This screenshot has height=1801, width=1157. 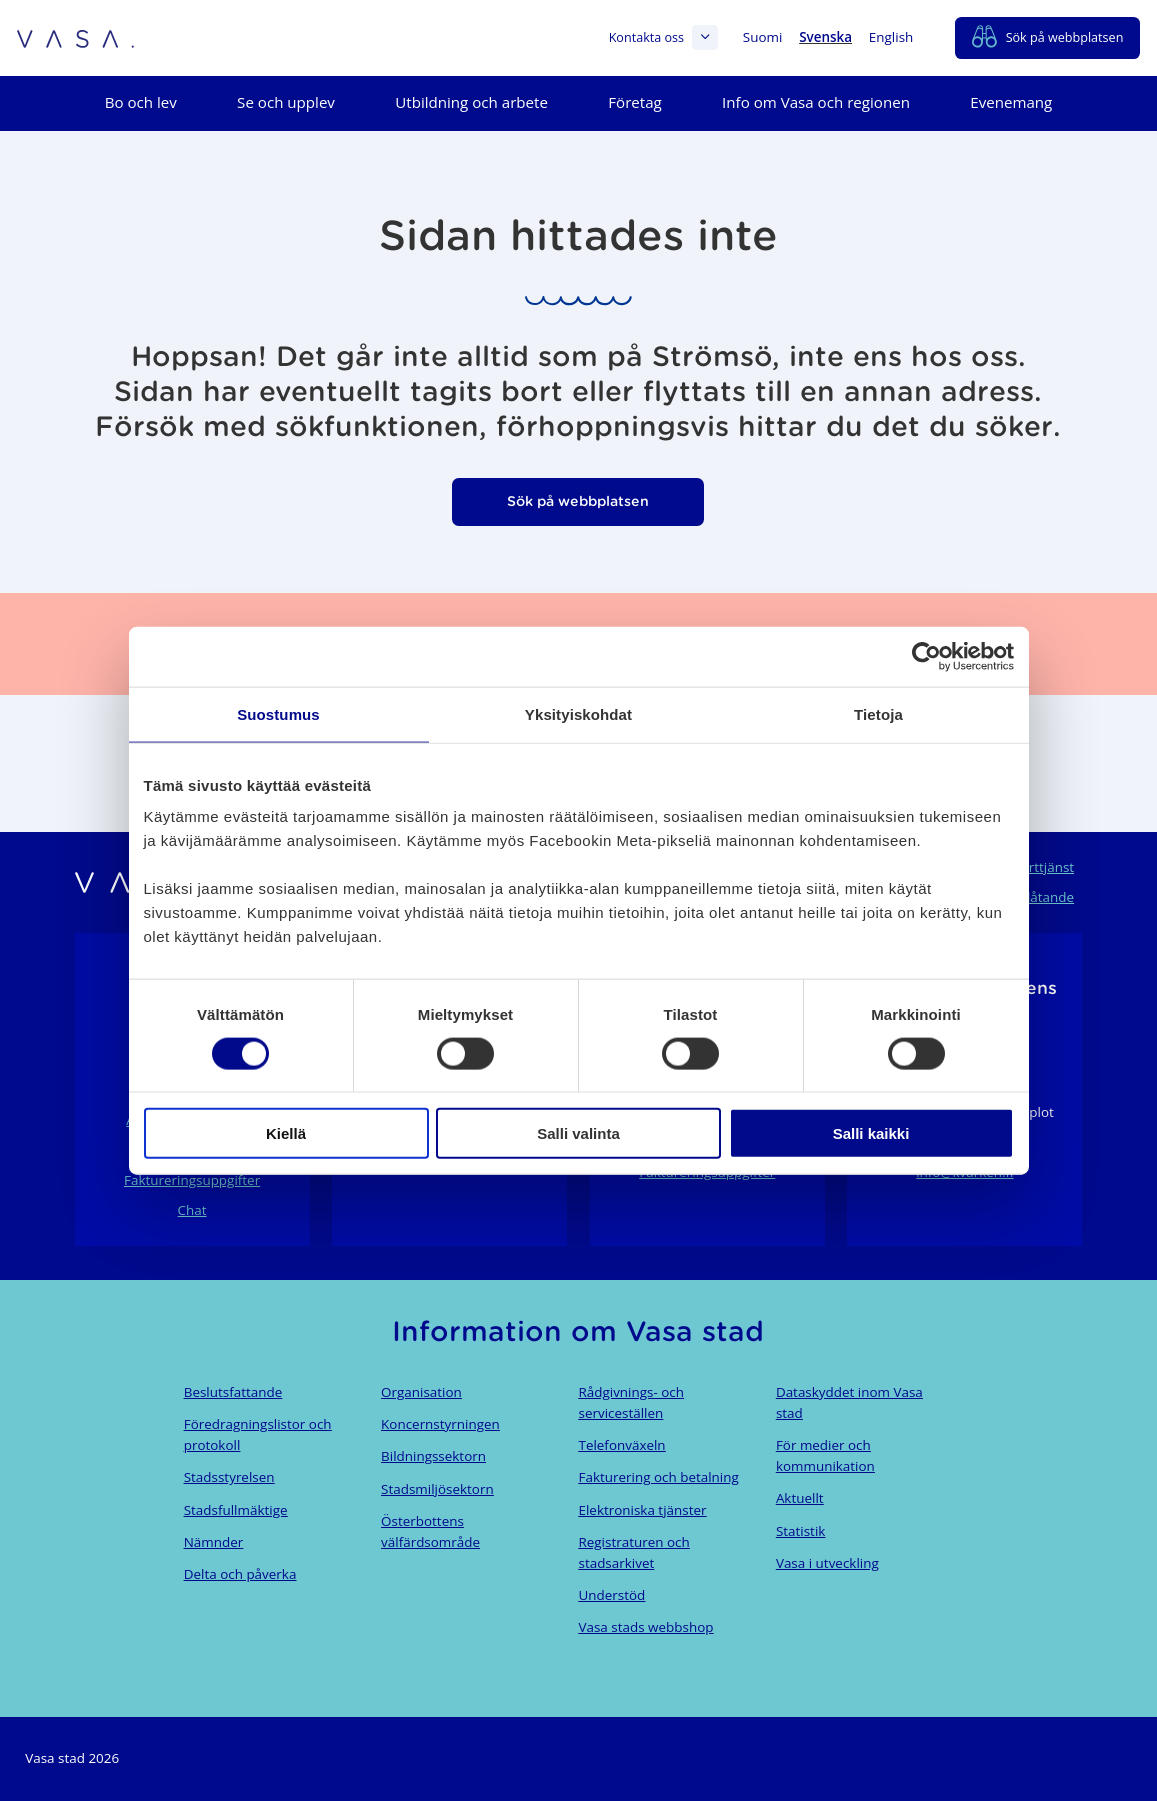 What do you see at coordinates (578, 1133) in the screenshot?
I see `Salli valinta` at bounding box center [578, 1133].